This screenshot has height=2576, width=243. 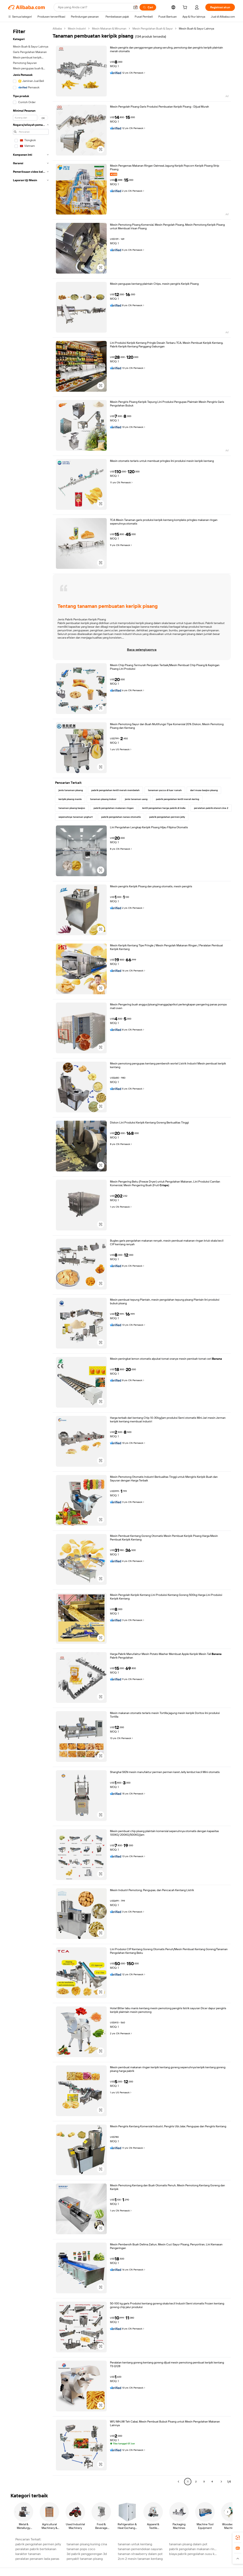 What do you see at coordinates (121, 817) in the screenshot?
I see `pabrik pengolahan nanas otomatis` at bounding box center [121, 817].